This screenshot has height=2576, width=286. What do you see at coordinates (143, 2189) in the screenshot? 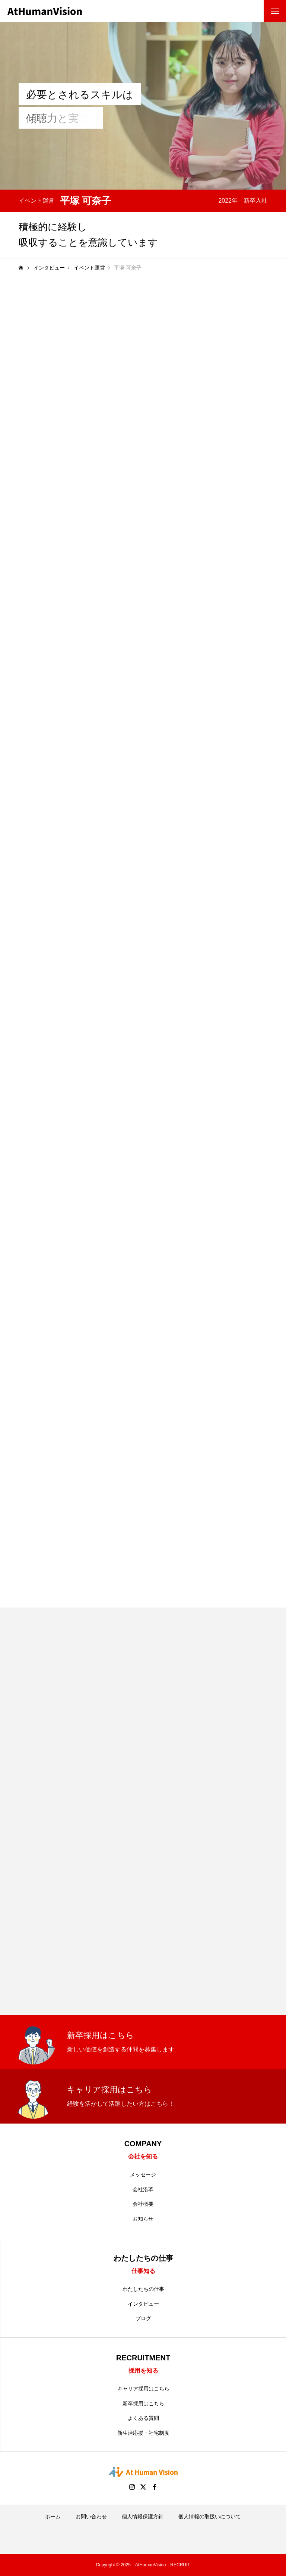
I see `会社沿革` at bounding box center [143, 2189].